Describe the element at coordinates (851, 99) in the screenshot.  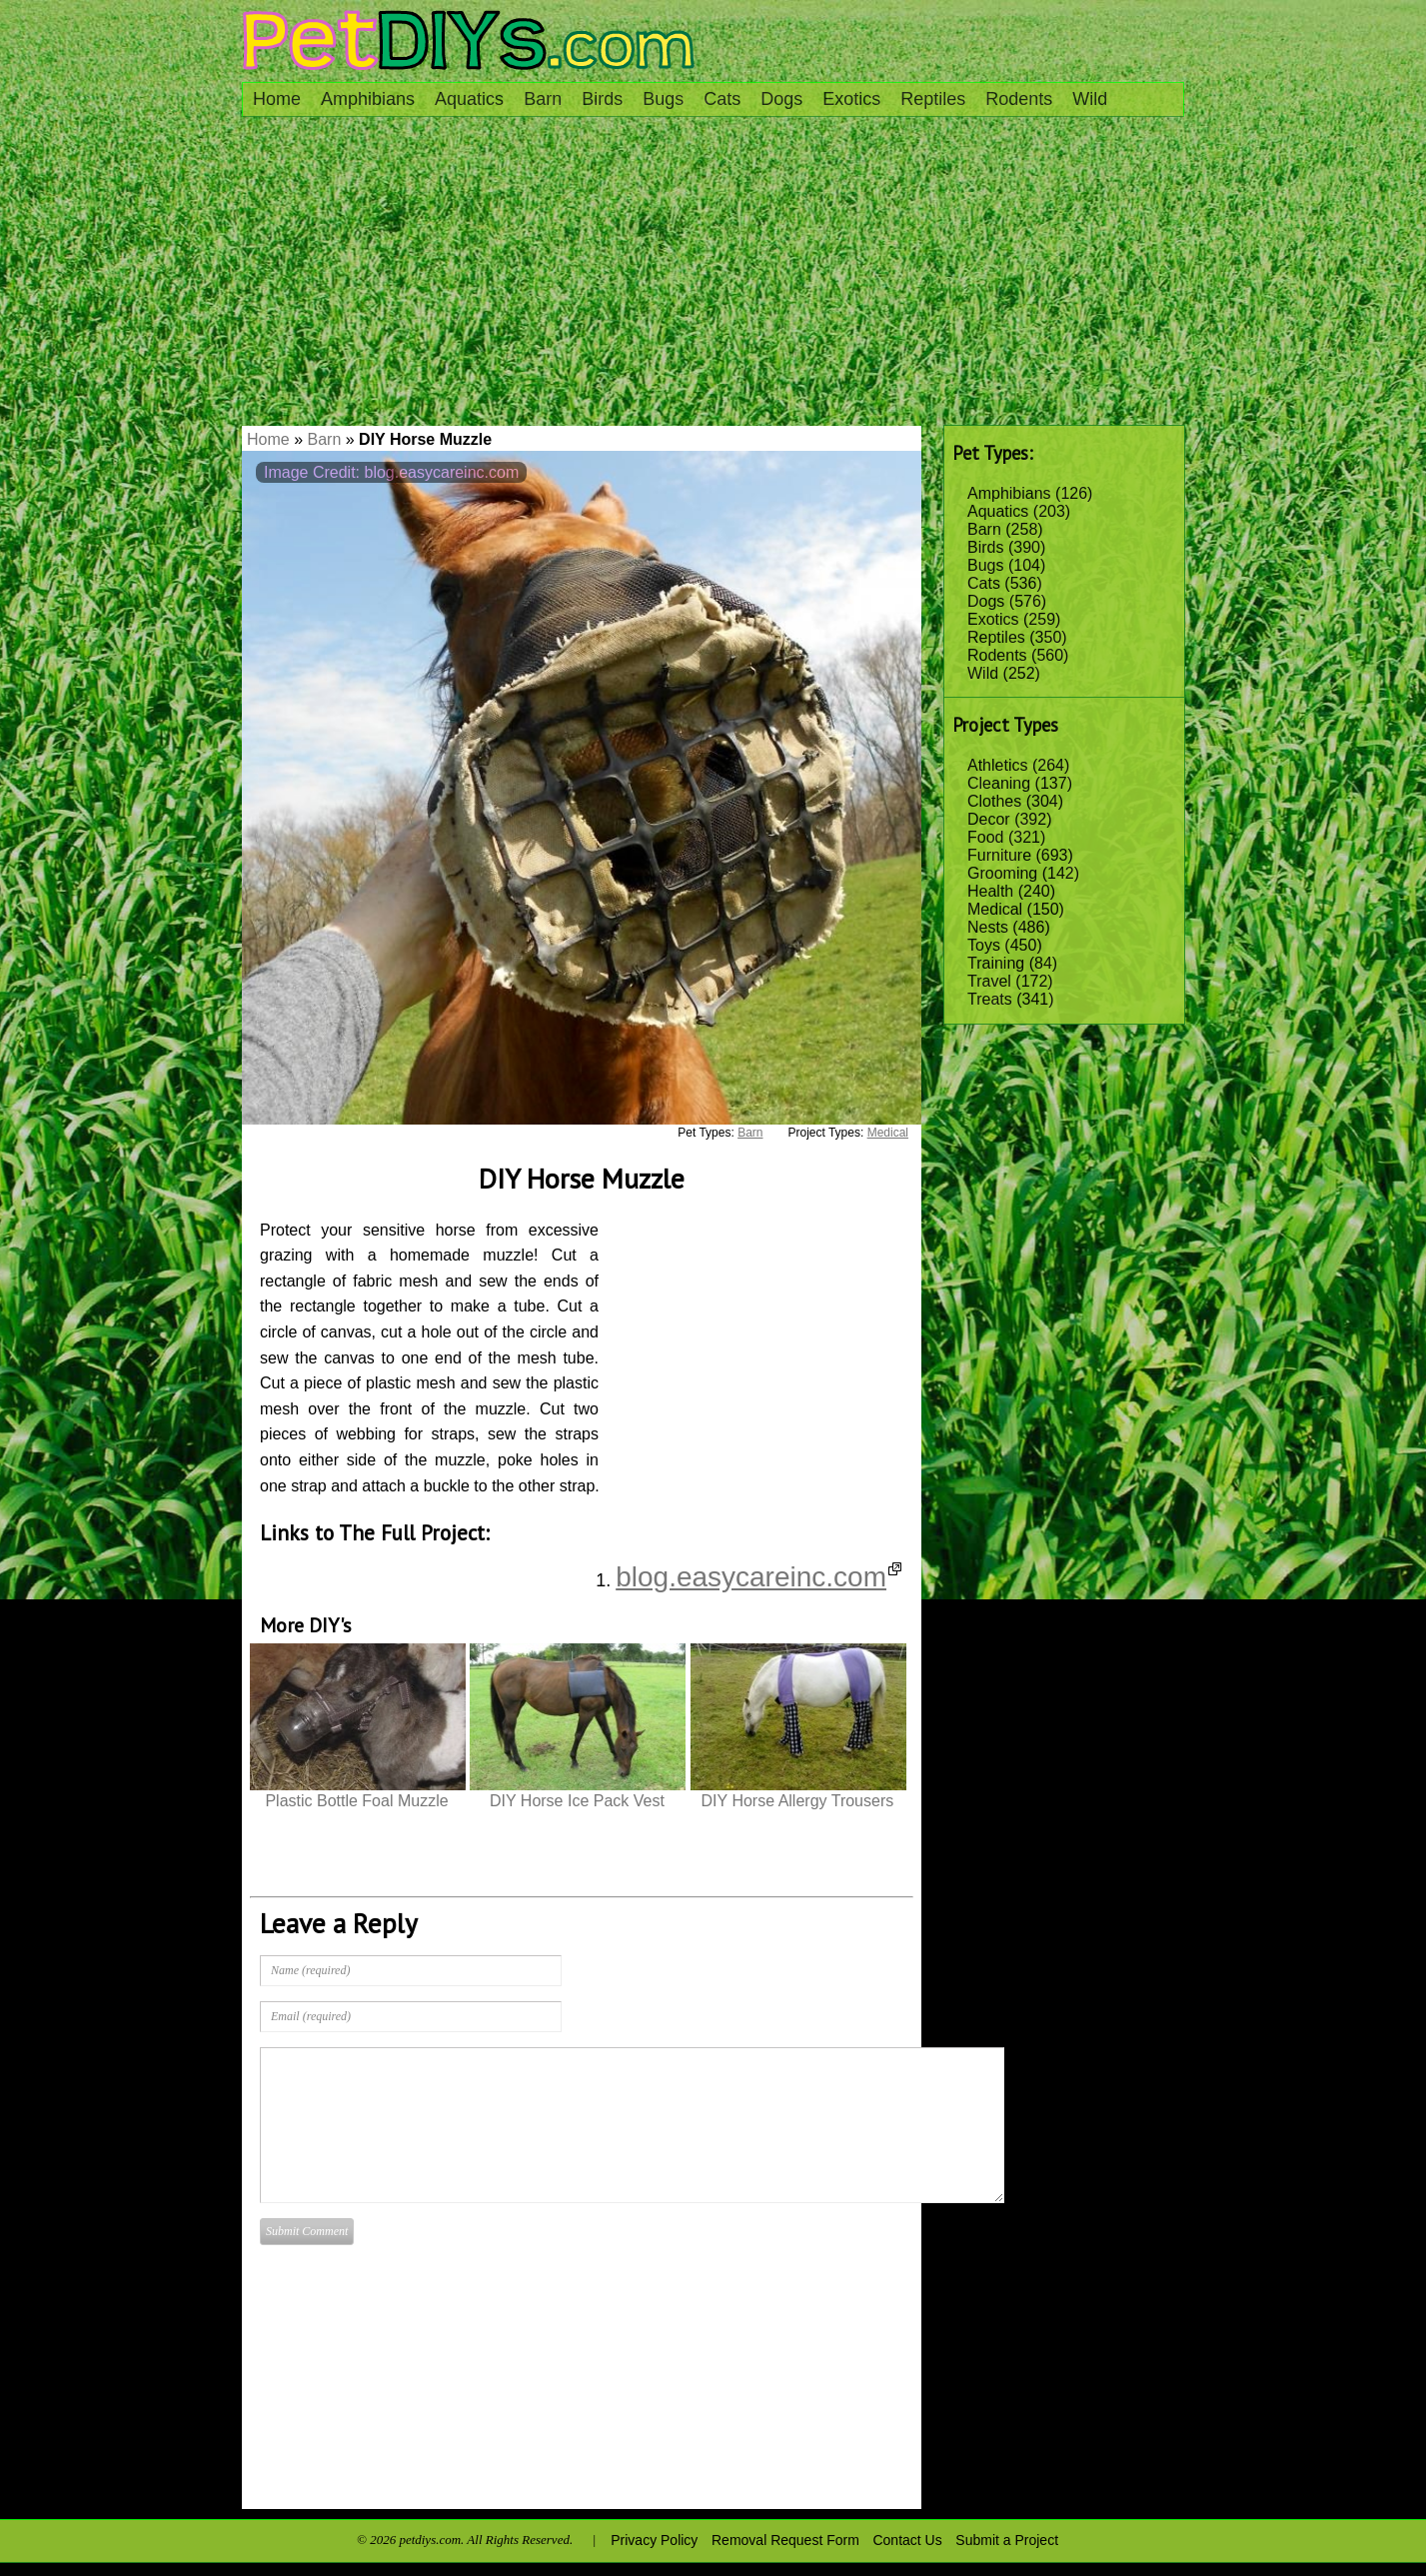
I see `Exotics` at that location.